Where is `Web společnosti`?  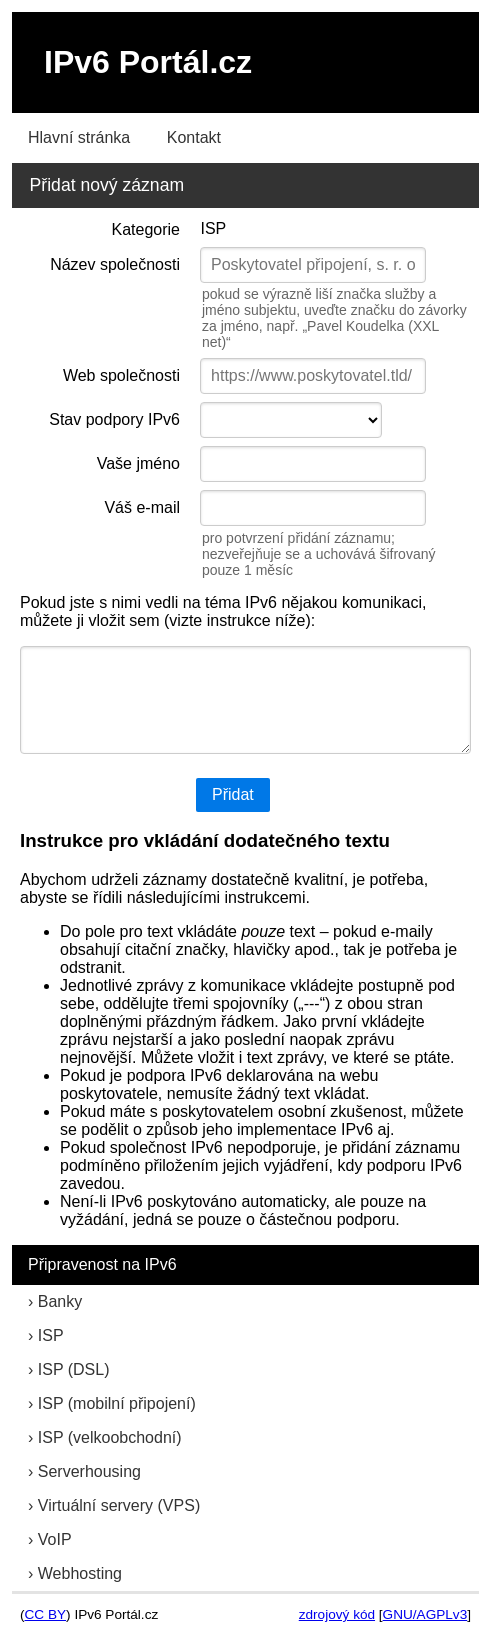
Web společnosti is located at coordinates (121, 375).